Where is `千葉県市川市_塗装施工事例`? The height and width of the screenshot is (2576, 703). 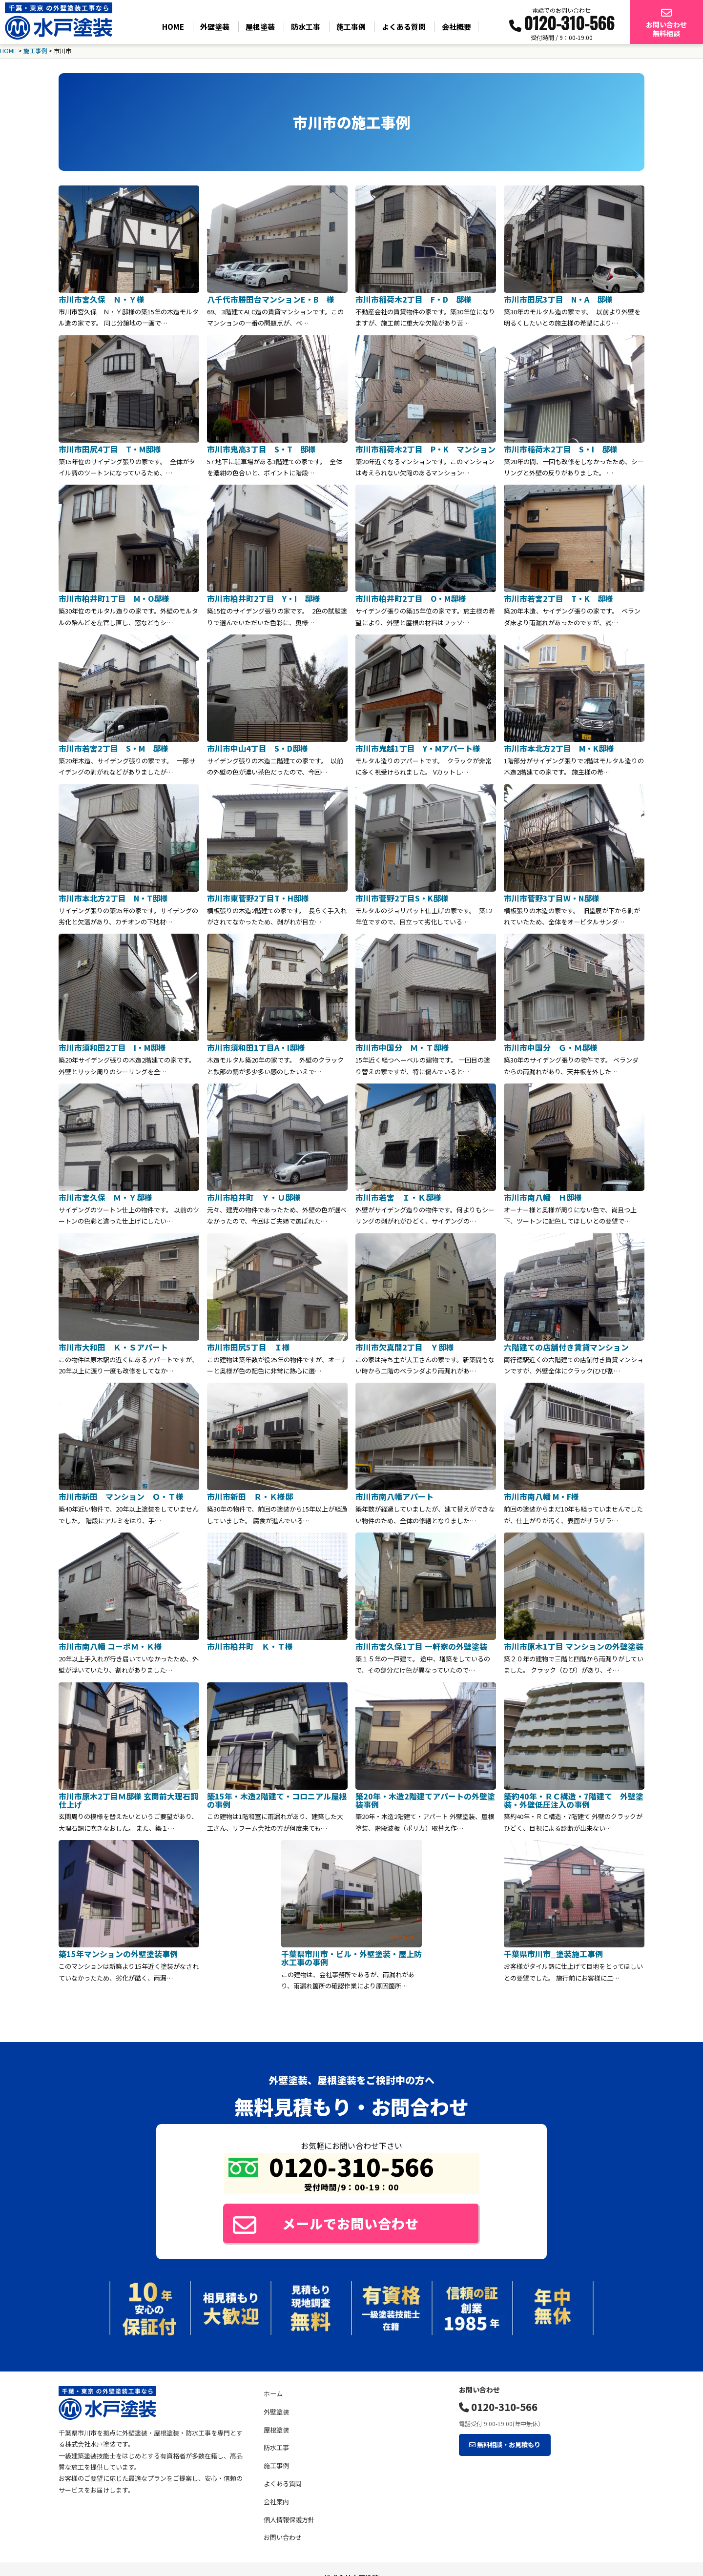 千葉県市川市_塗装施工事例 is located at coordinates (553, 1948).